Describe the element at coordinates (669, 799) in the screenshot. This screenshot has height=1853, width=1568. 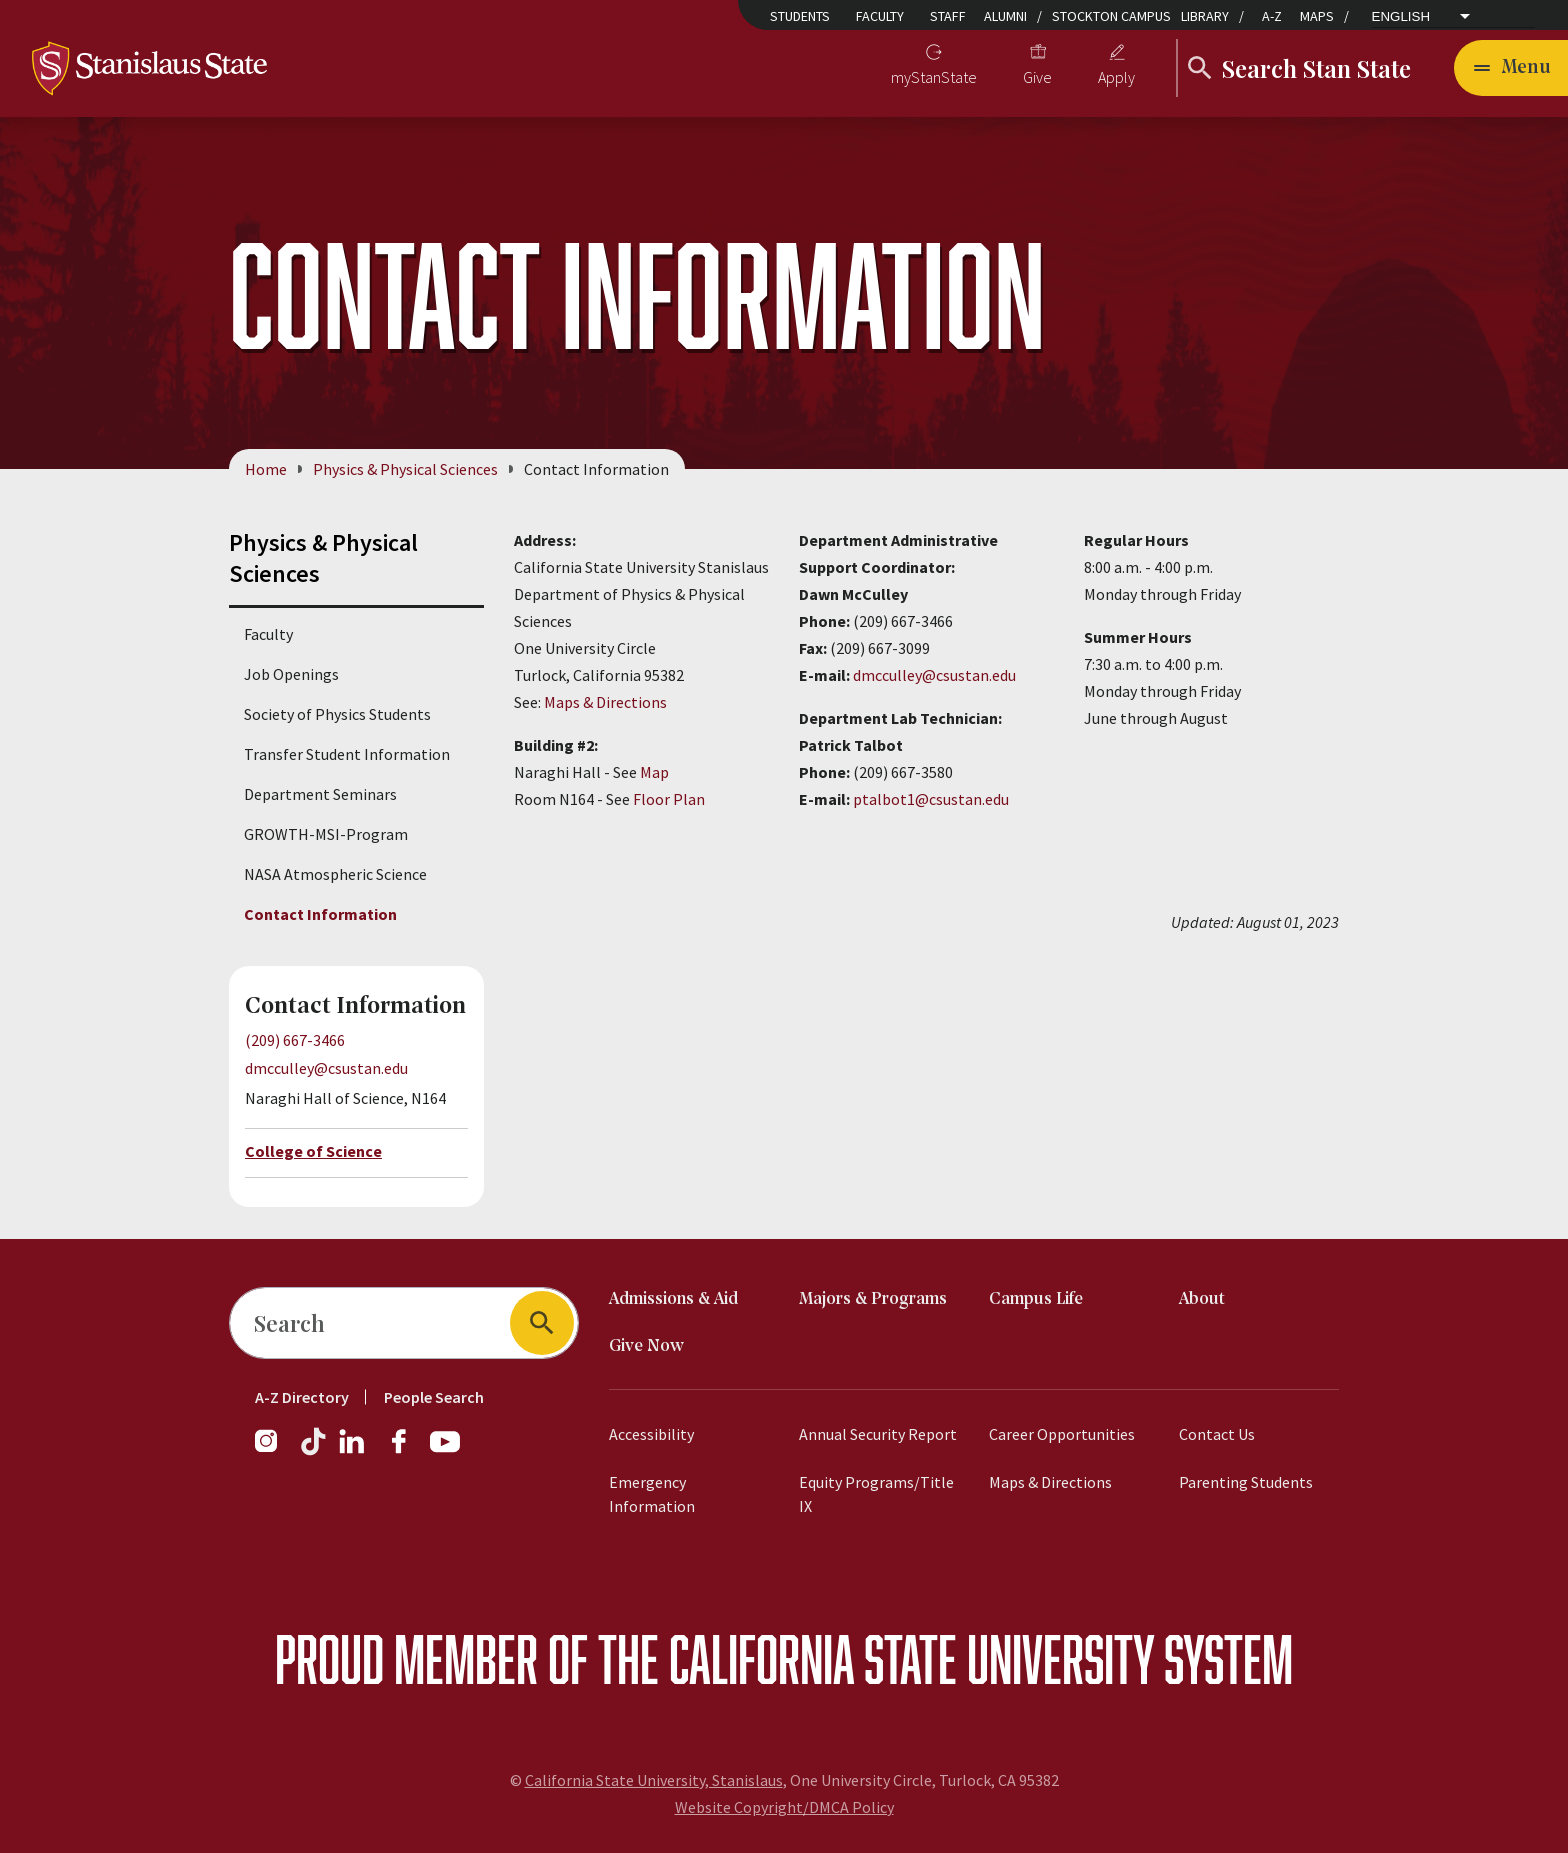
I see `Floor Plan` at that location.